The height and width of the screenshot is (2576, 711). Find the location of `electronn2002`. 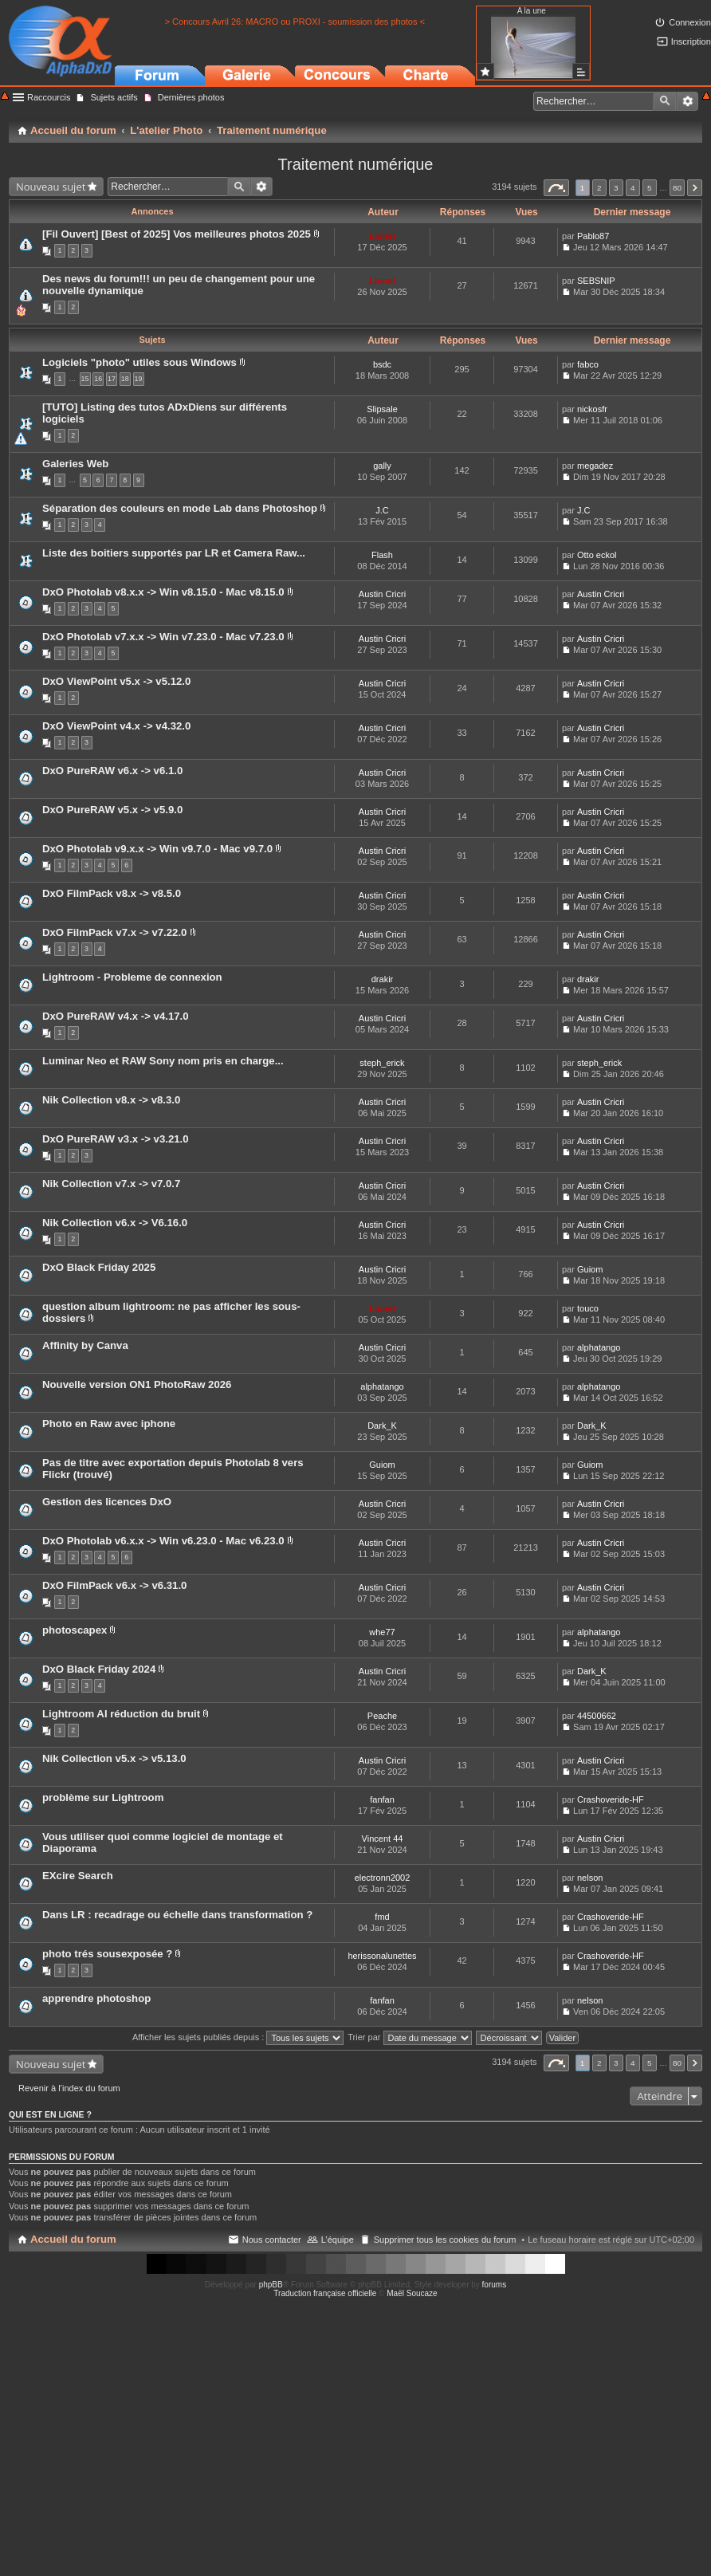

electronn2002 is located at coordinates (382, 1877).